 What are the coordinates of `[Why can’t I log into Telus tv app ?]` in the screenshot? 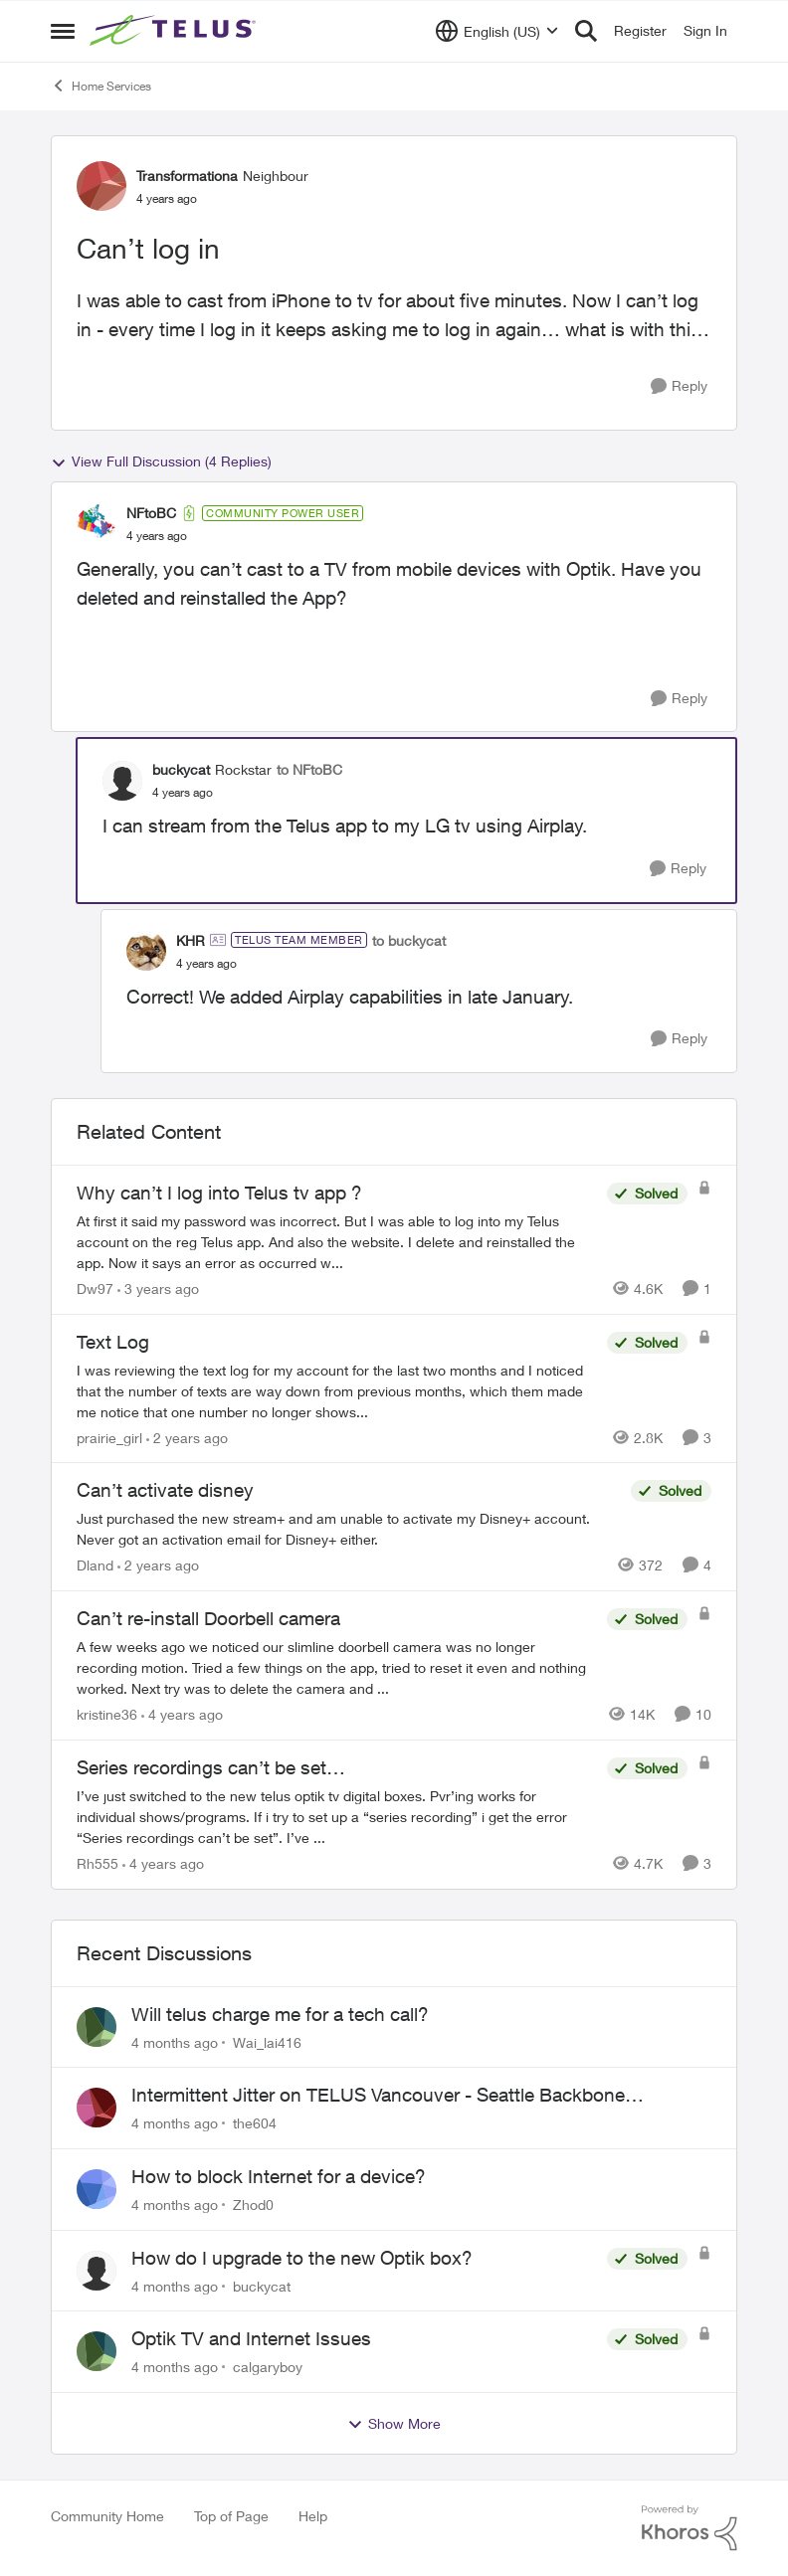 It's located at (337, 1241).